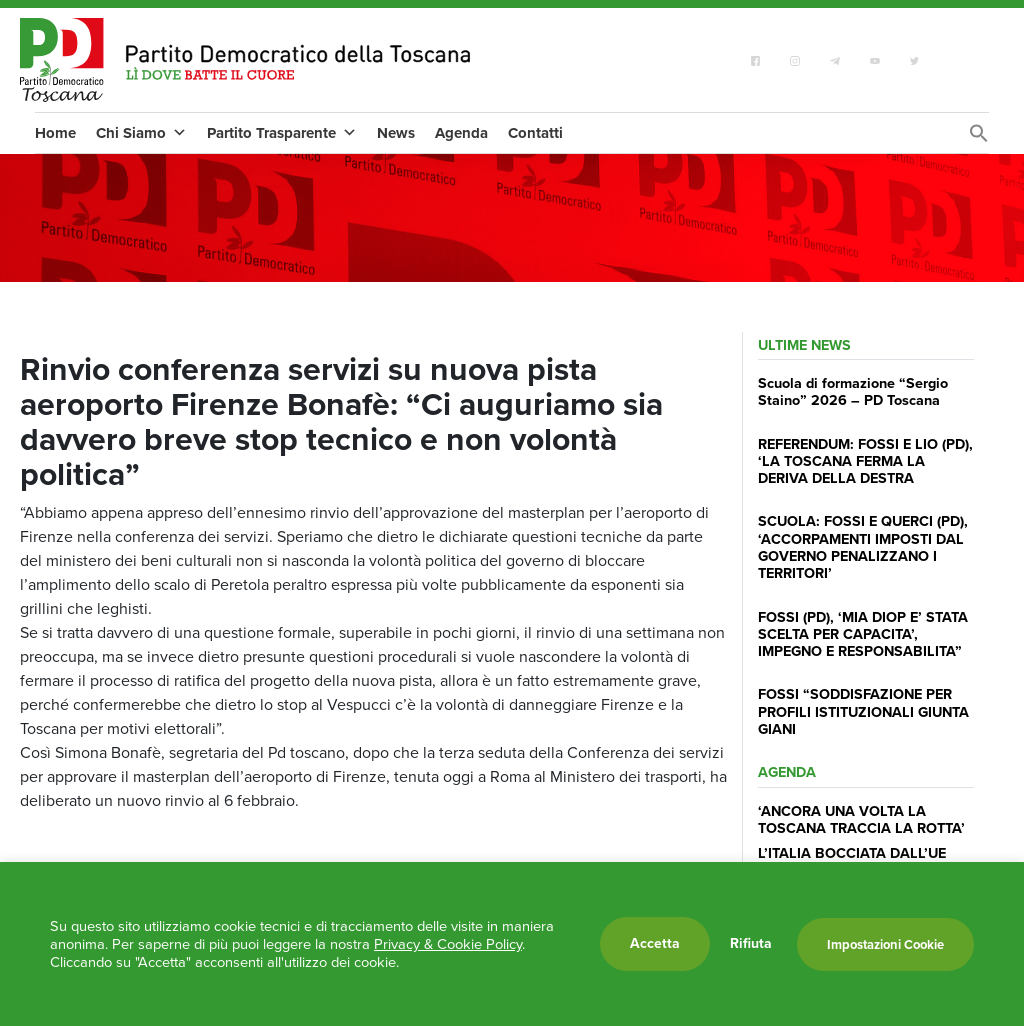 This screenshot has width=1024, height=1026. I want to click on FOSSI “SODDISFAZIONE PER PROFILI ISTITUZIONALI GIUNTA GIANI, so click(863, 711).